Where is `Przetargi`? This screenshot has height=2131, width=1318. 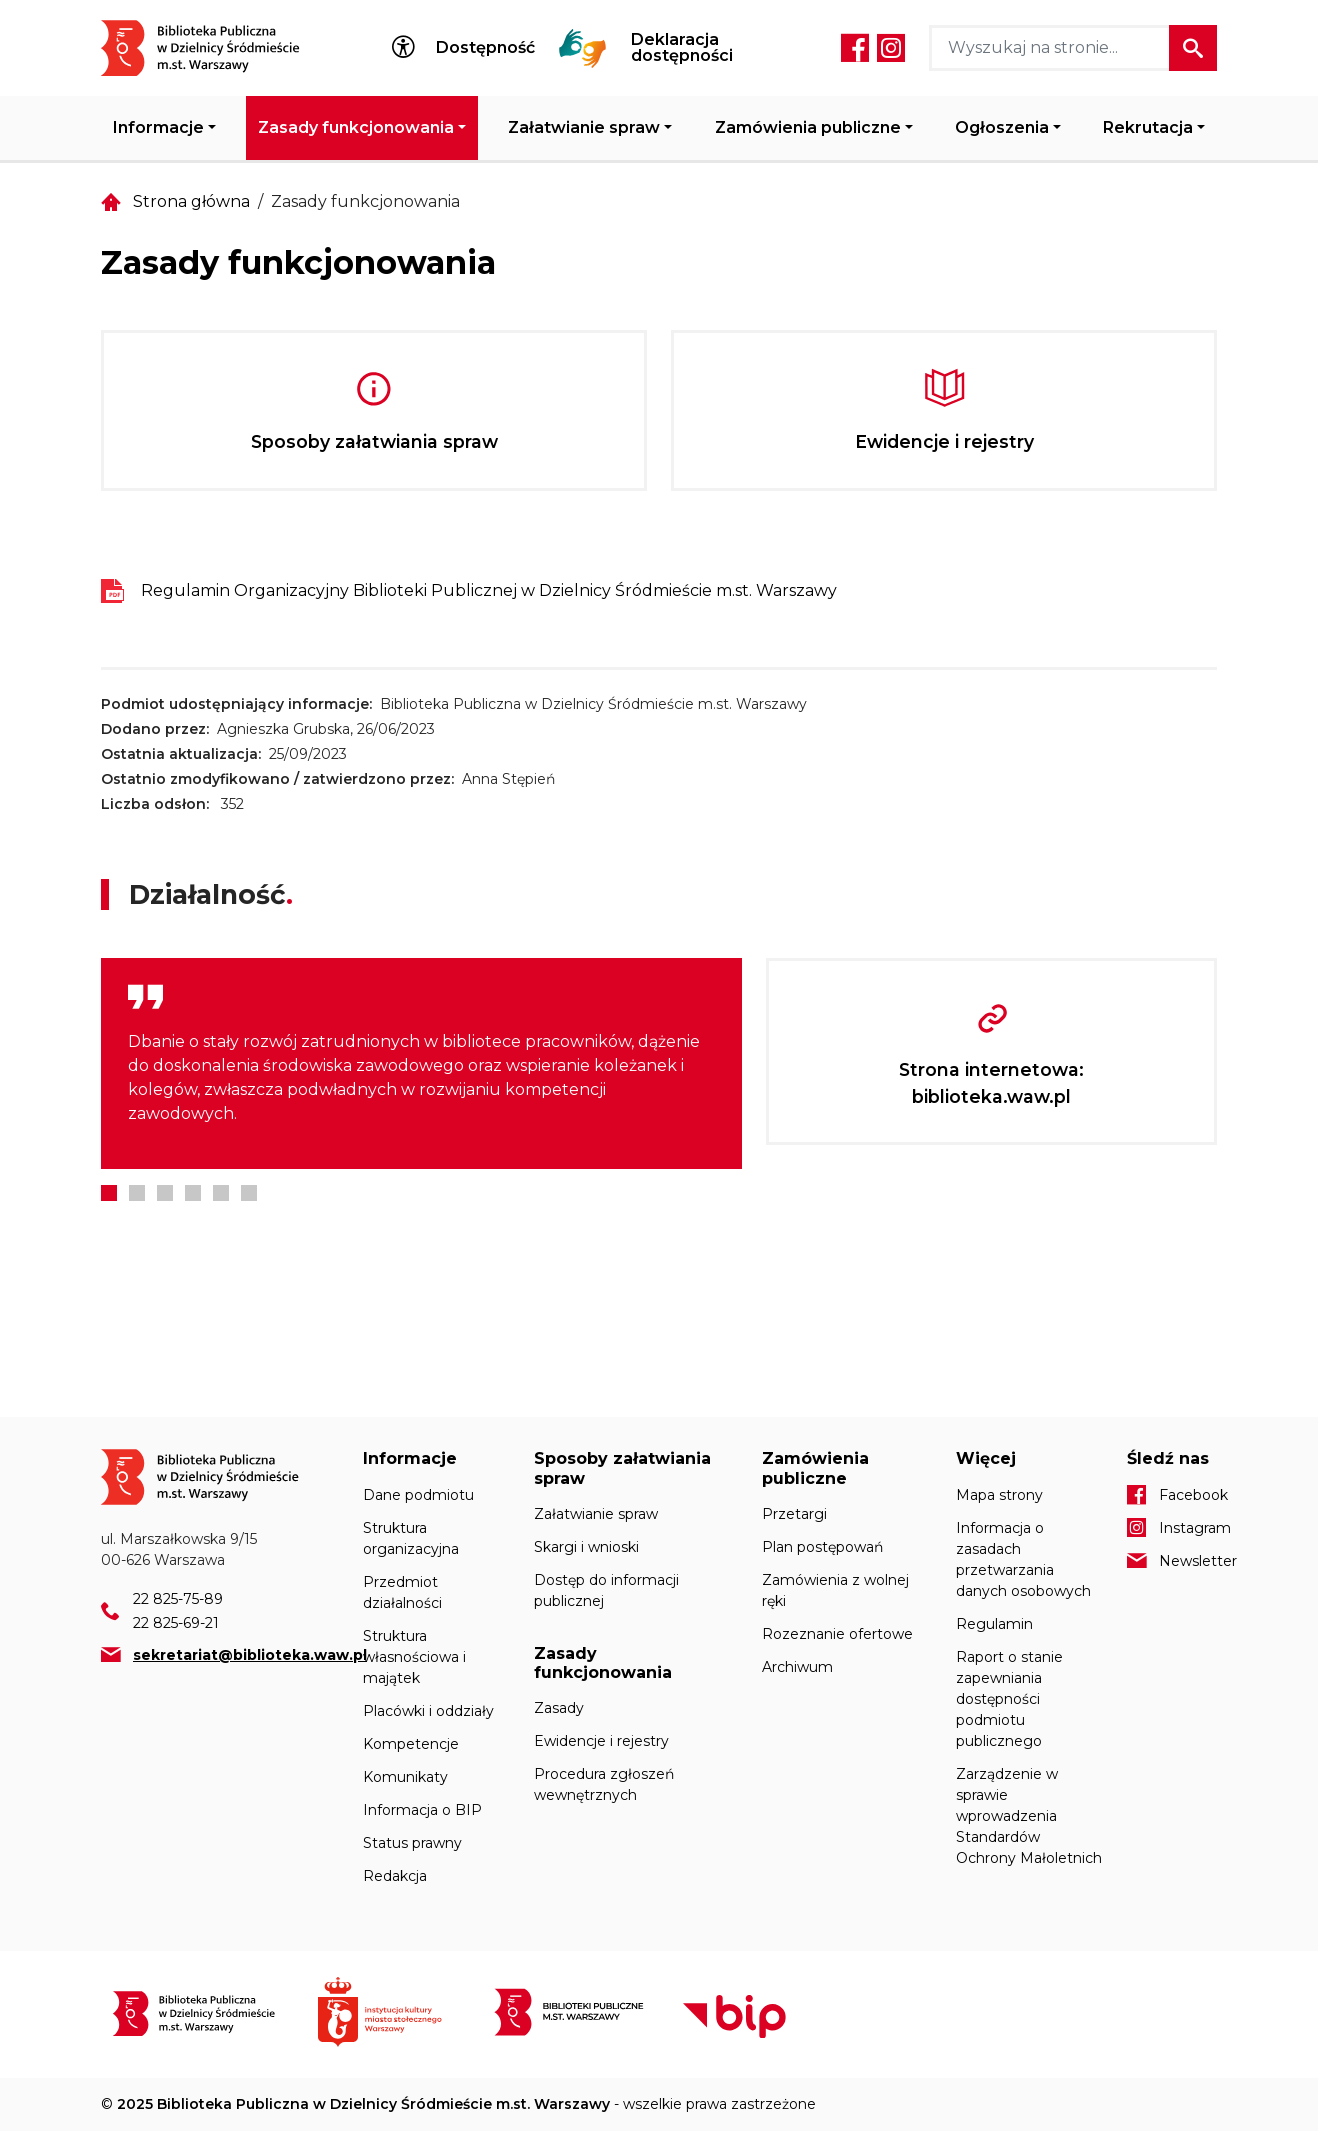
Przetargi is located at coordinates (794, 1514).